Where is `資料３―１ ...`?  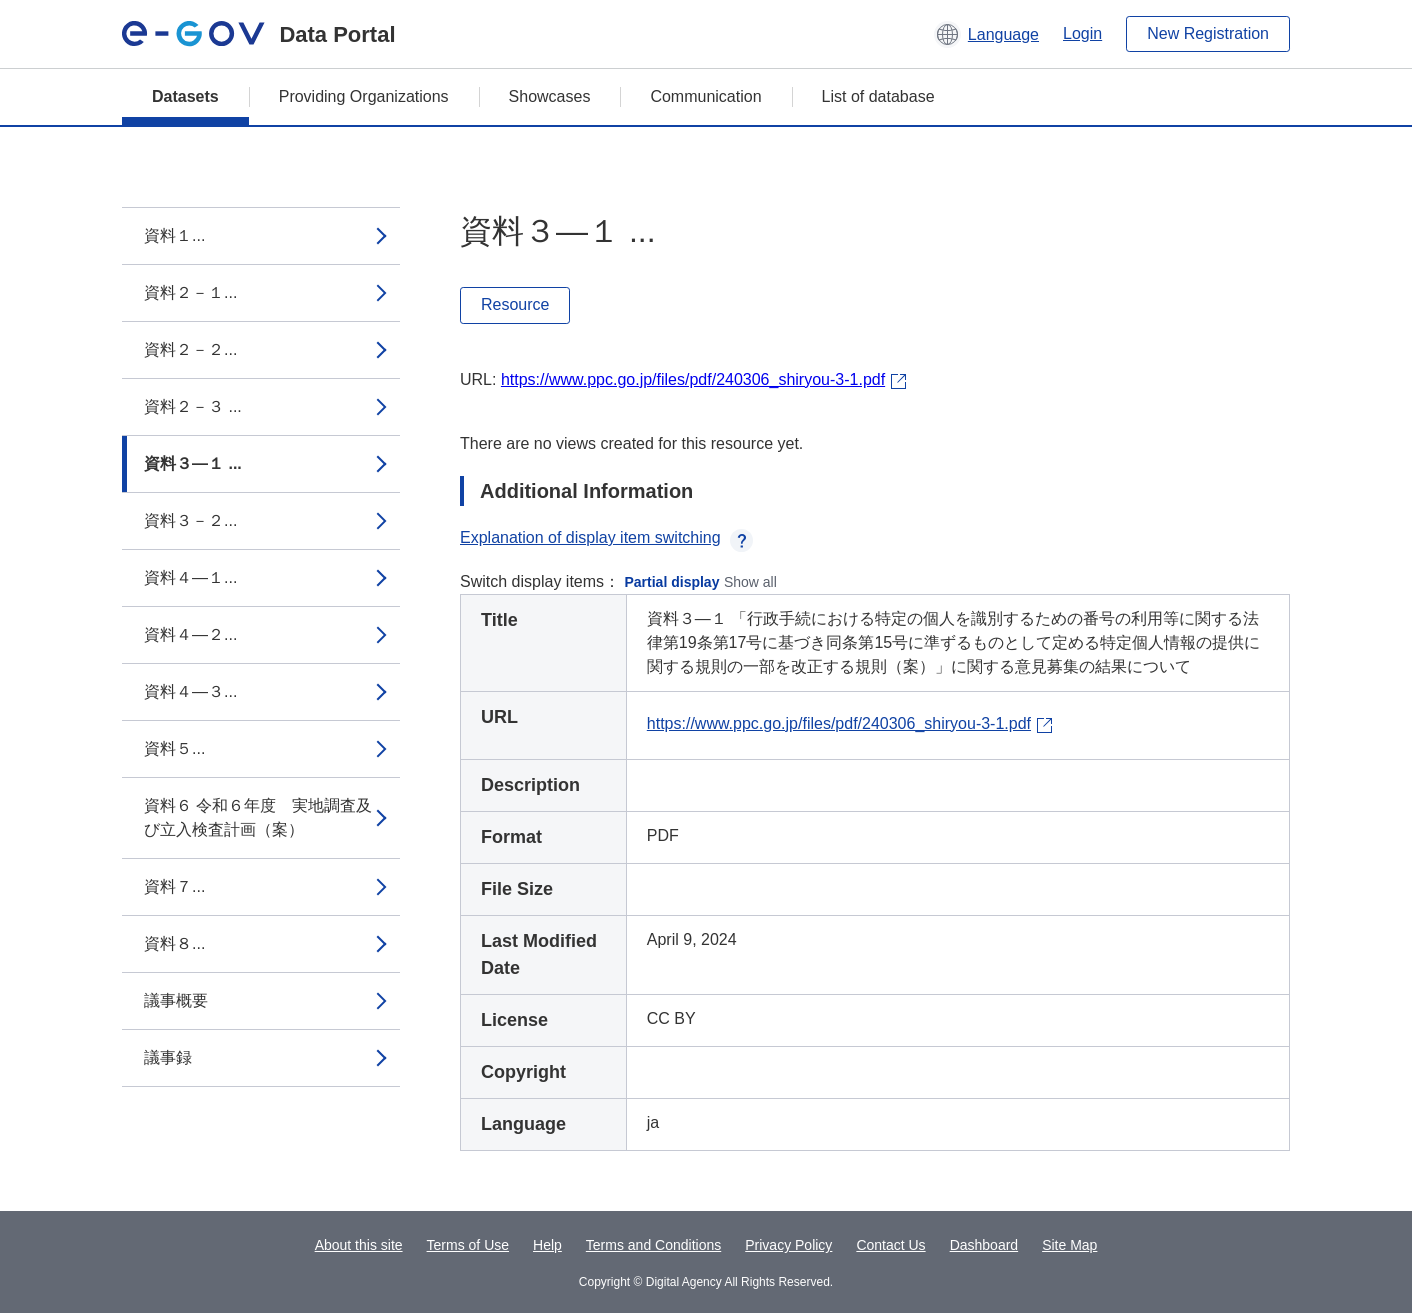
資料３―１ ... is located at coordinates (193, 463).